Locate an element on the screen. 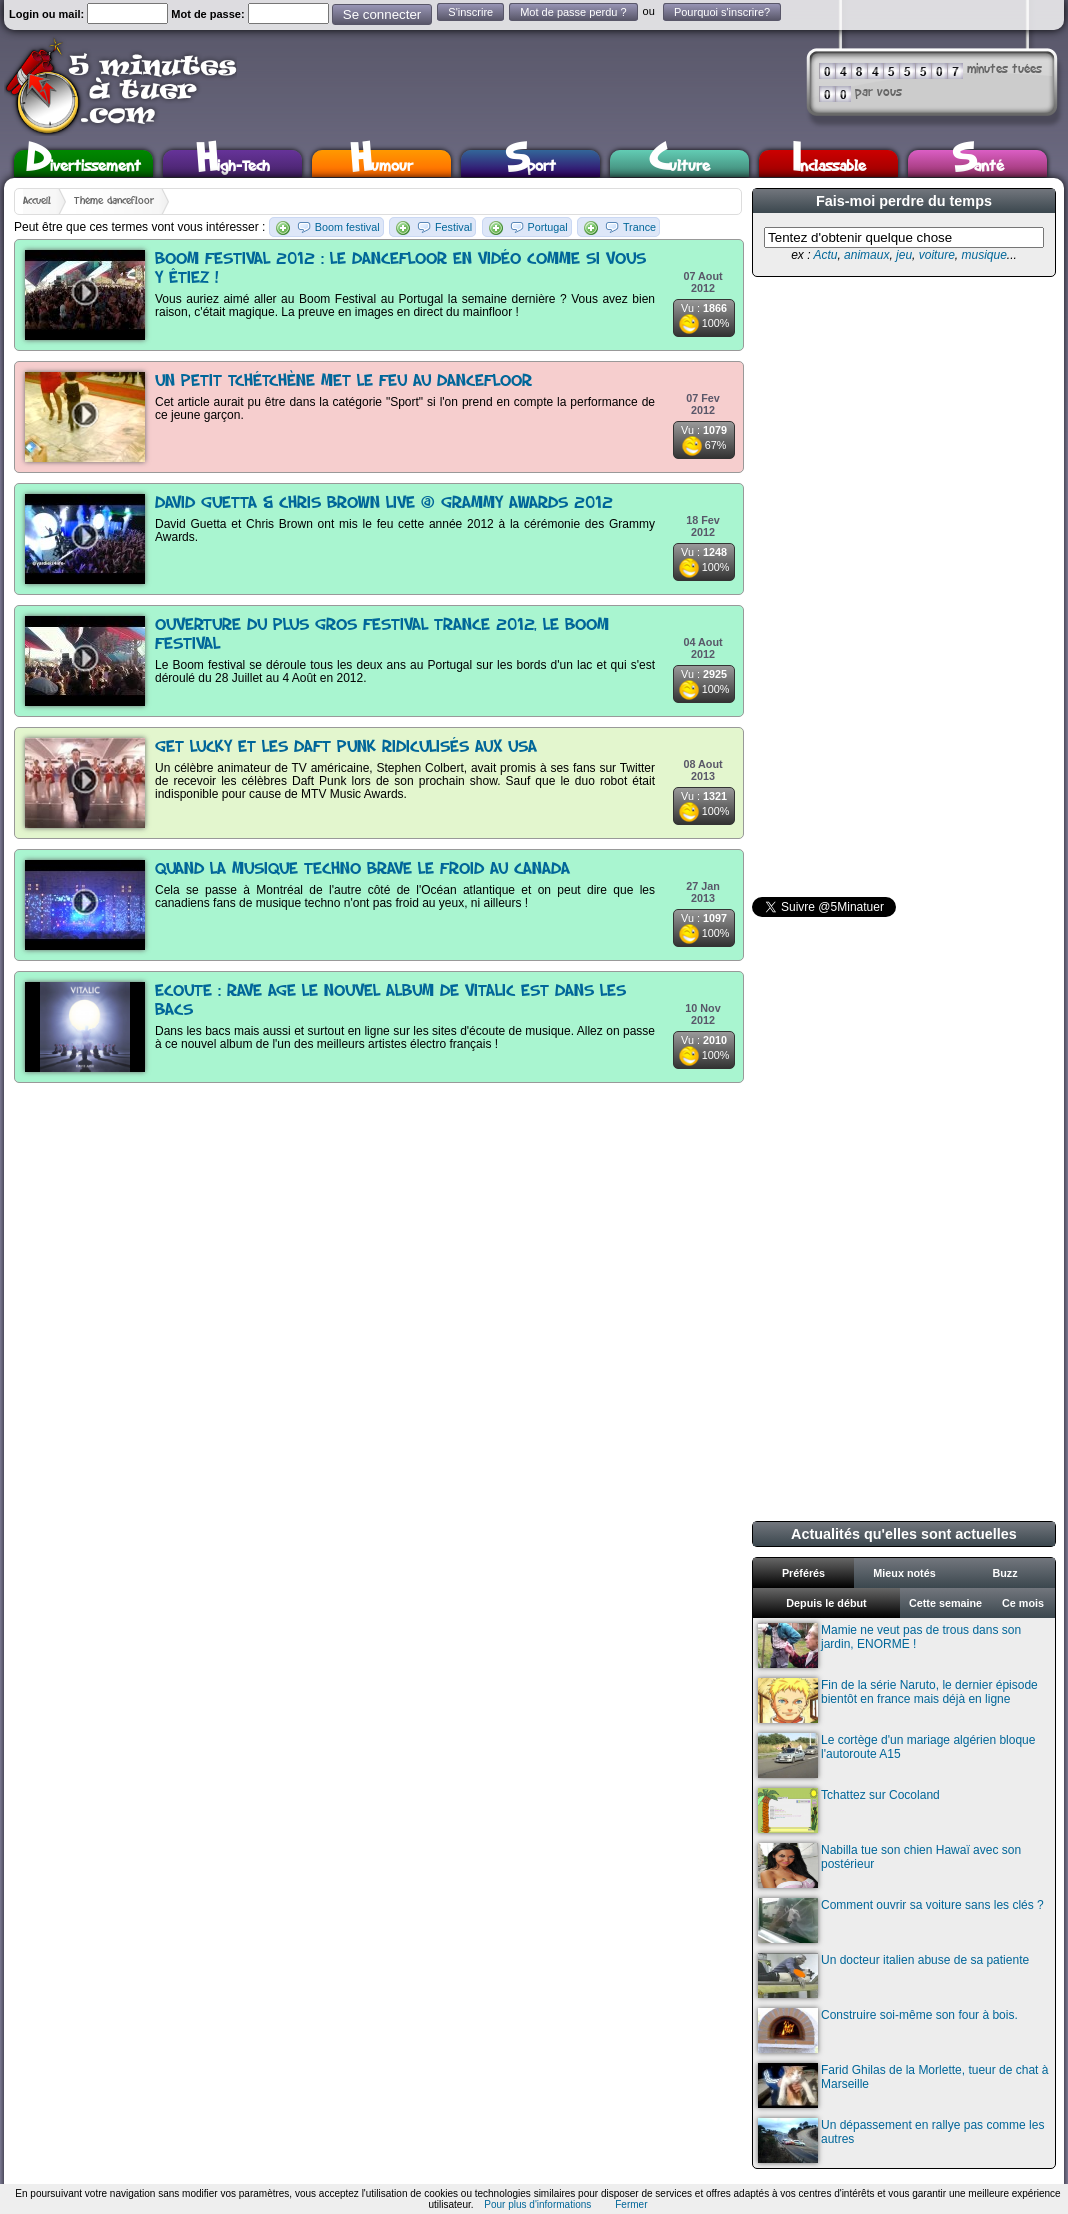 This screenshot has width=1068, height=2214. Farid Ghilas de la Morlette, tueur de chat à Marseille is located at coordinates (903, 2085).